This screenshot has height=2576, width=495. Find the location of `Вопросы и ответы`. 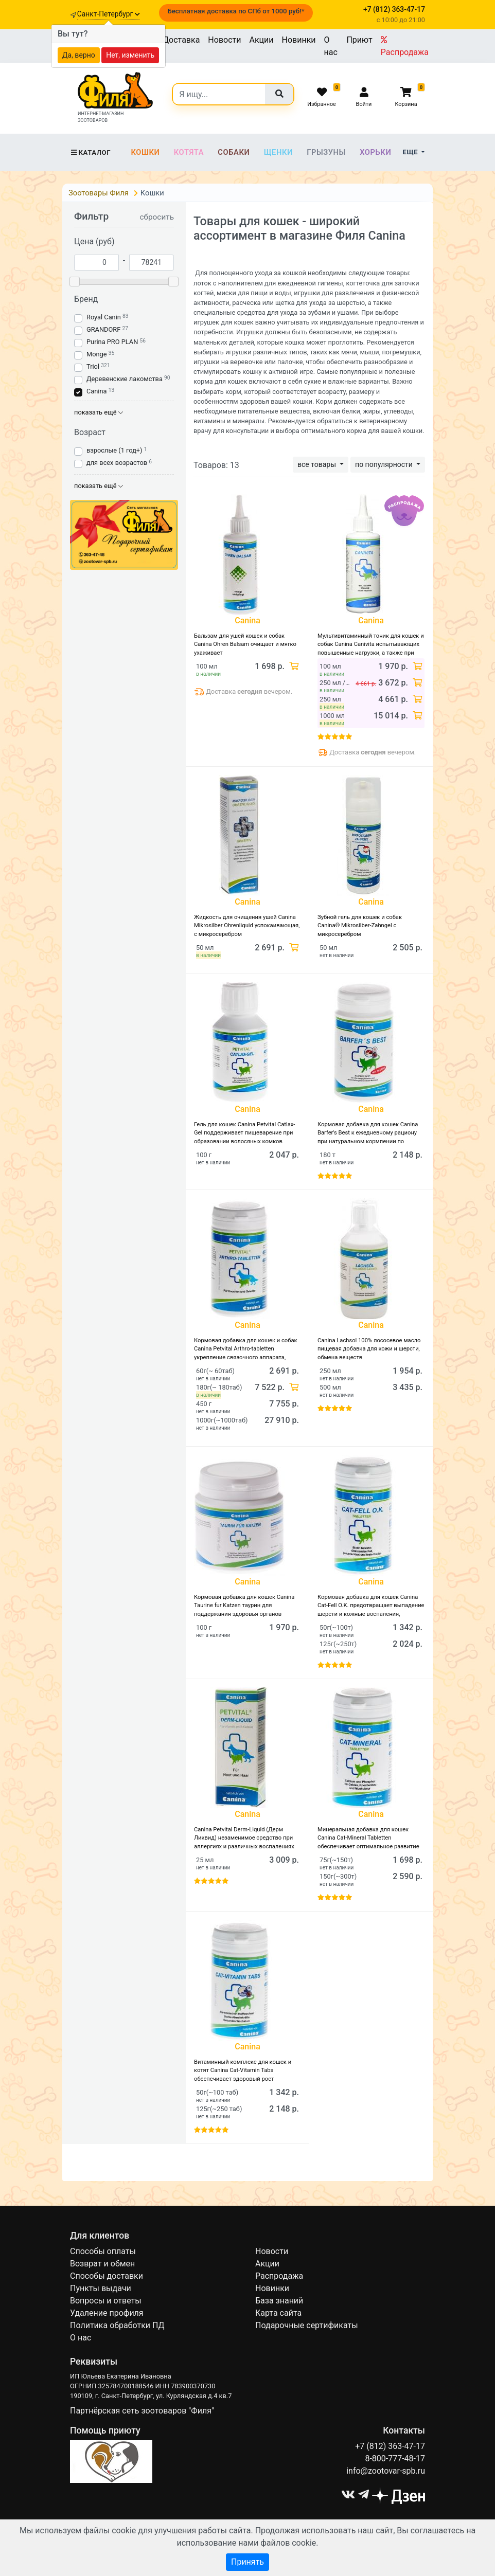

Вопросы и ответы is located at coordinates (106, 2300).